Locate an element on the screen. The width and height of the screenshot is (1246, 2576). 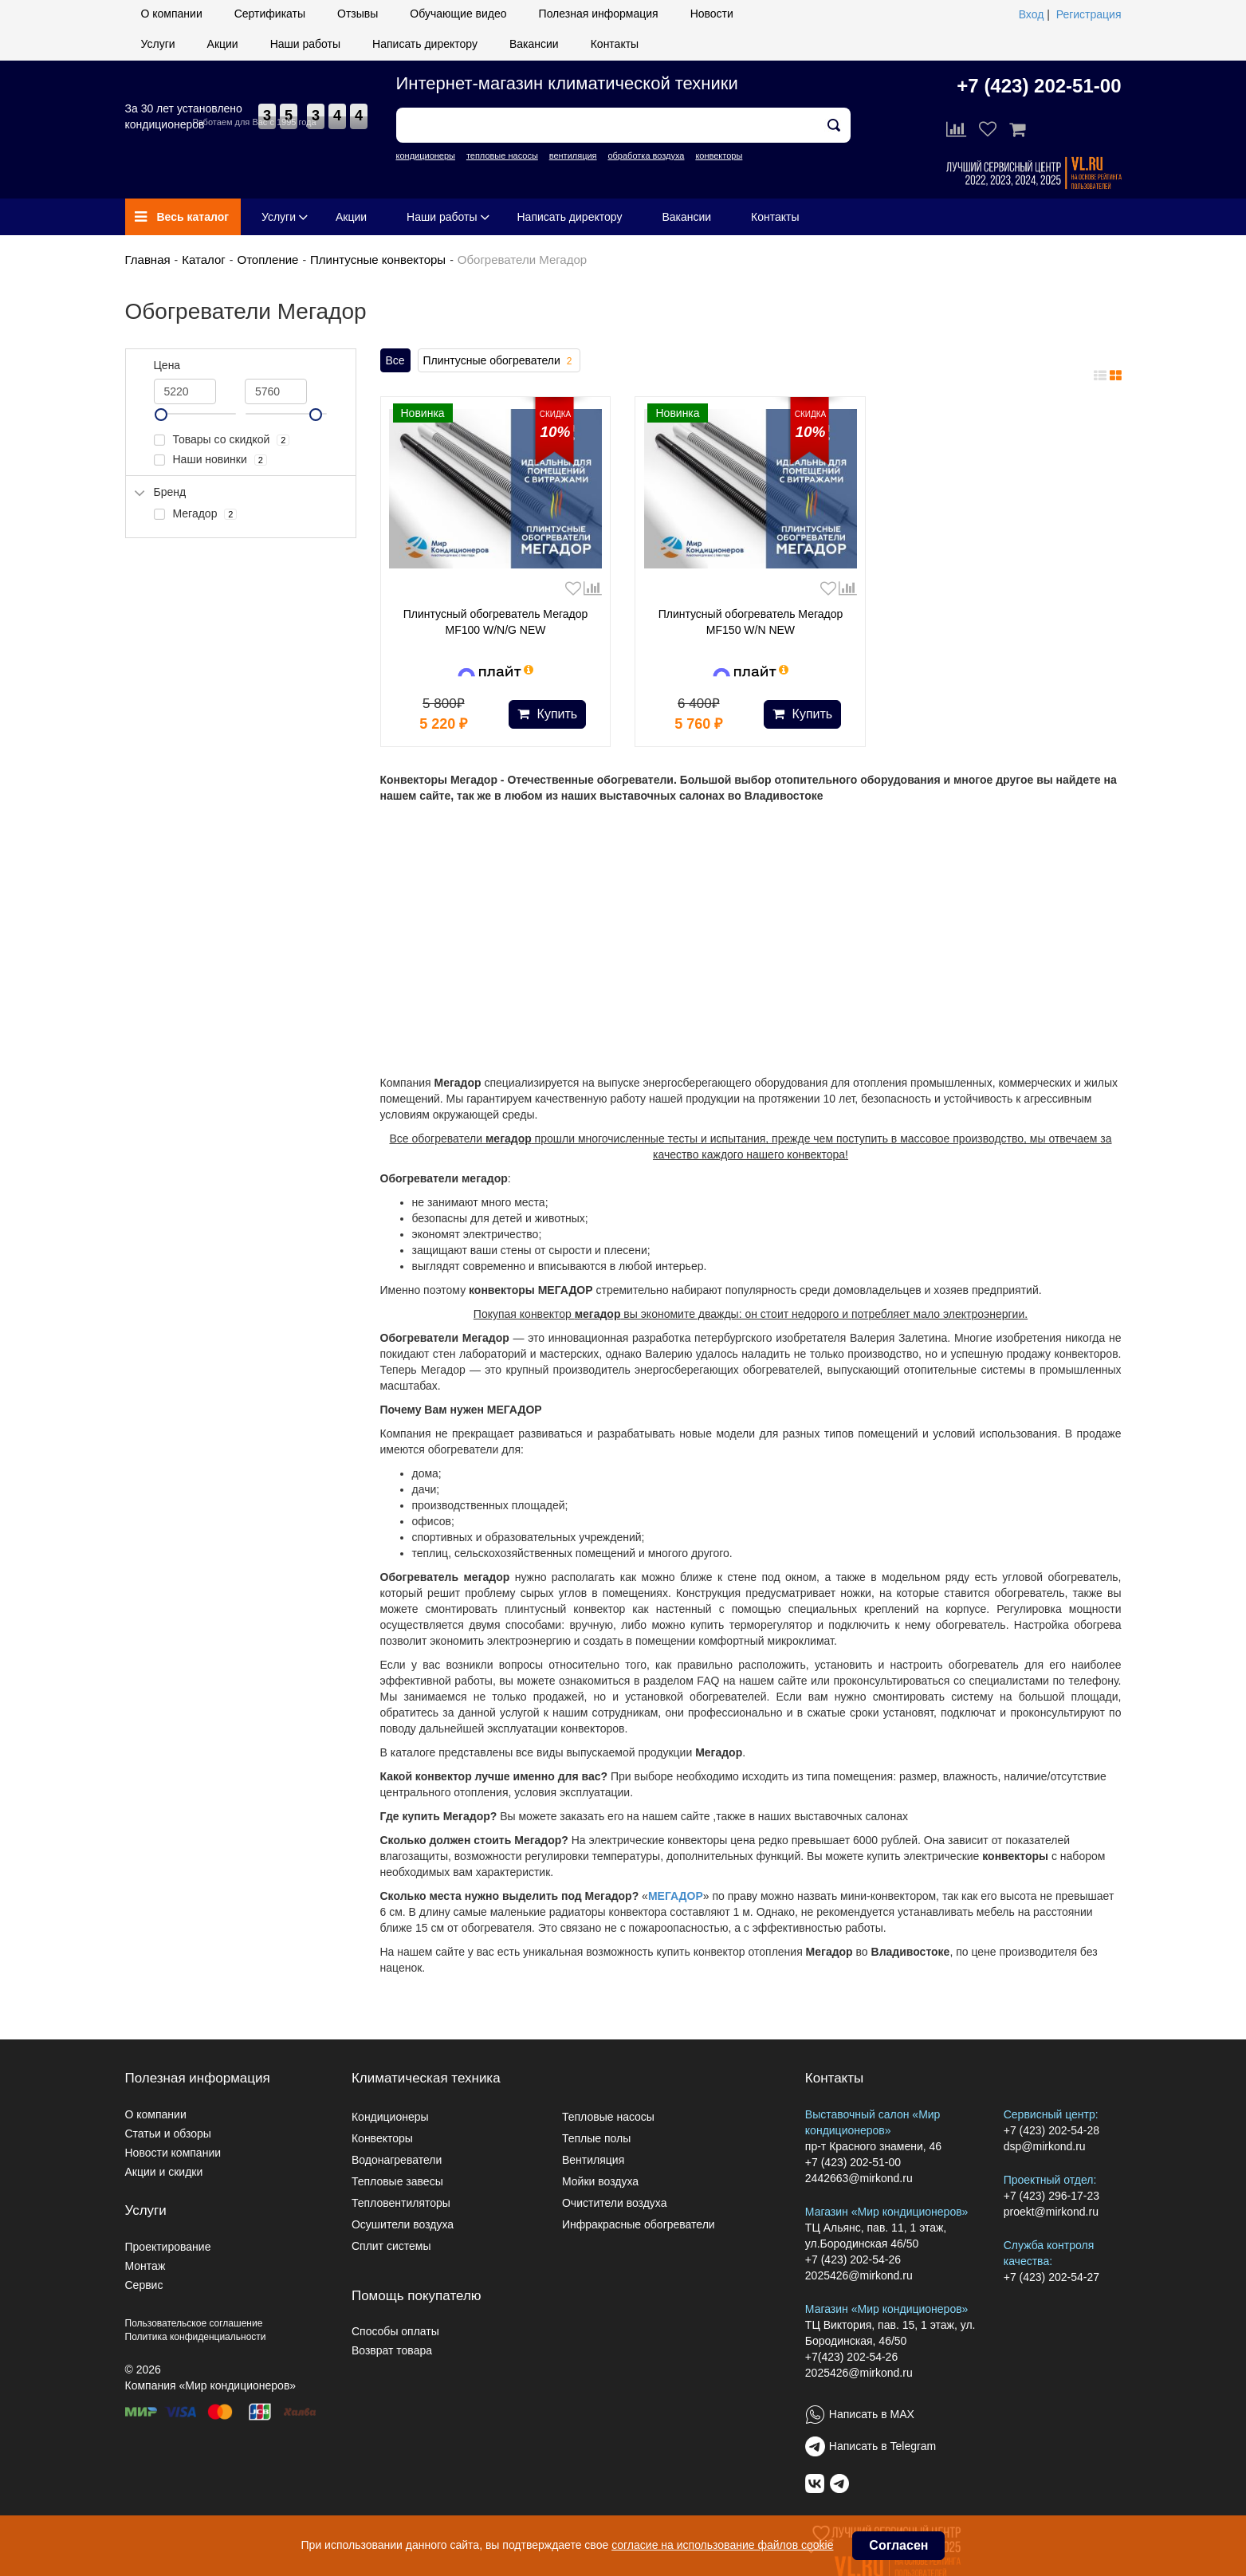
Полезная информация is located at coordinates (598, 13).